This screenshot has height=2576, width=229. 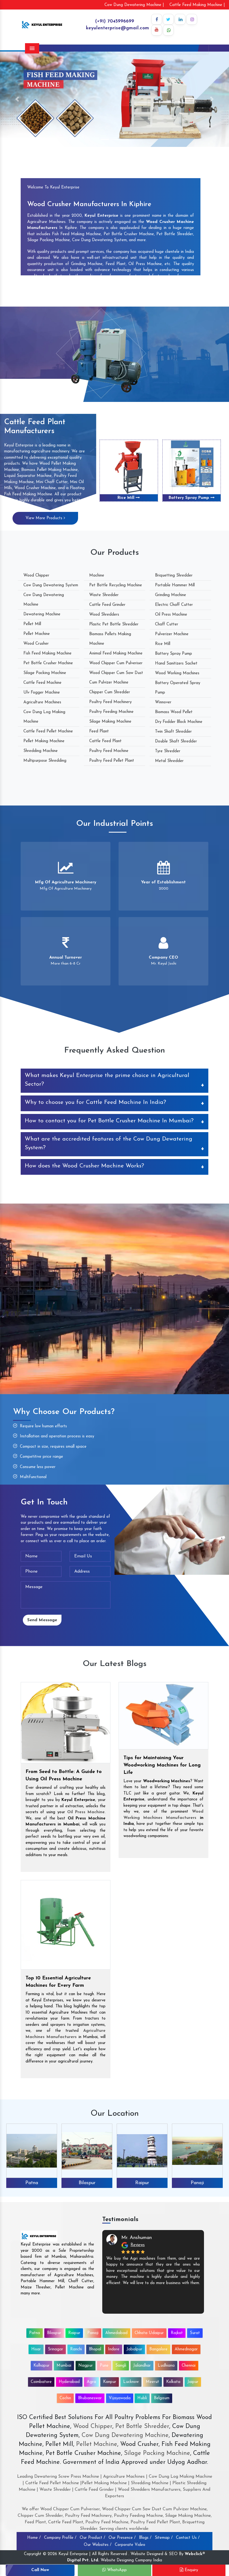 I want to click on Kolhapur, so click(x=41, y=2366).